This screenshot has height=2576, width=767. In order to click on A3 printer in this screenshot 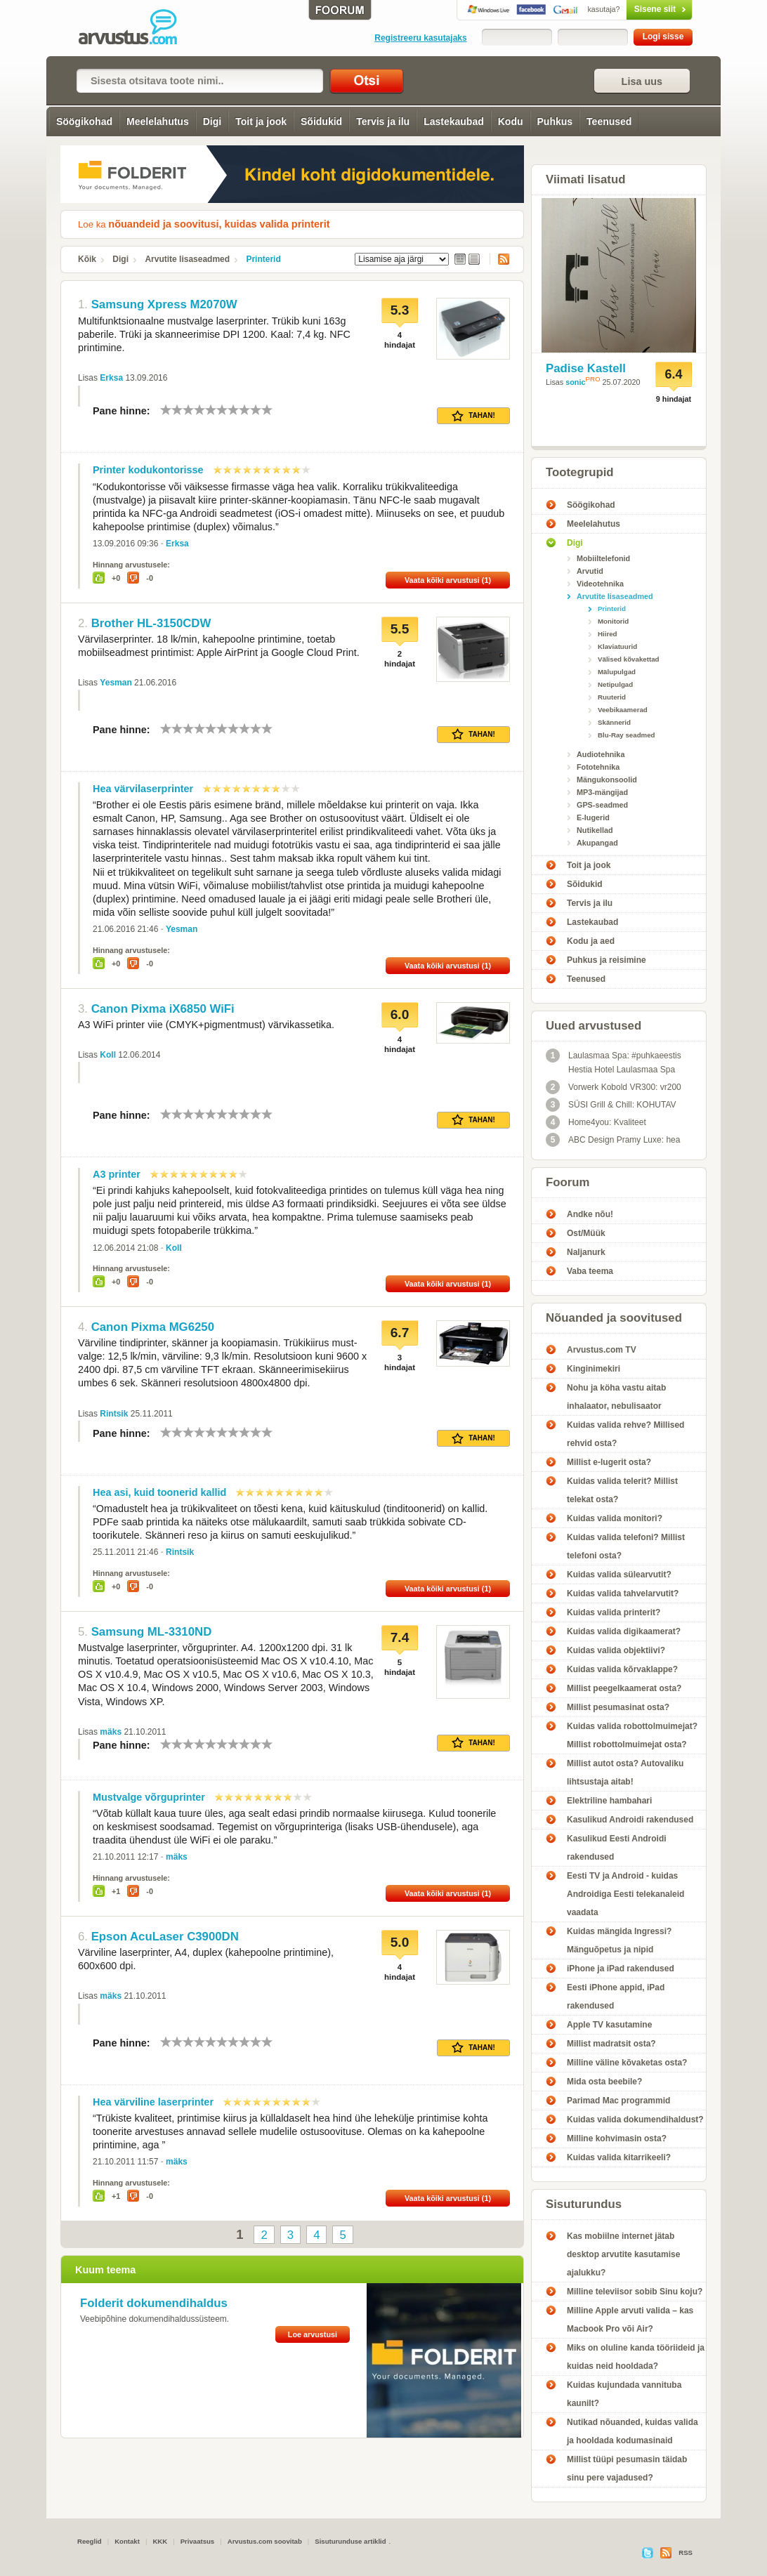, I will do `click(116, 1174)`.